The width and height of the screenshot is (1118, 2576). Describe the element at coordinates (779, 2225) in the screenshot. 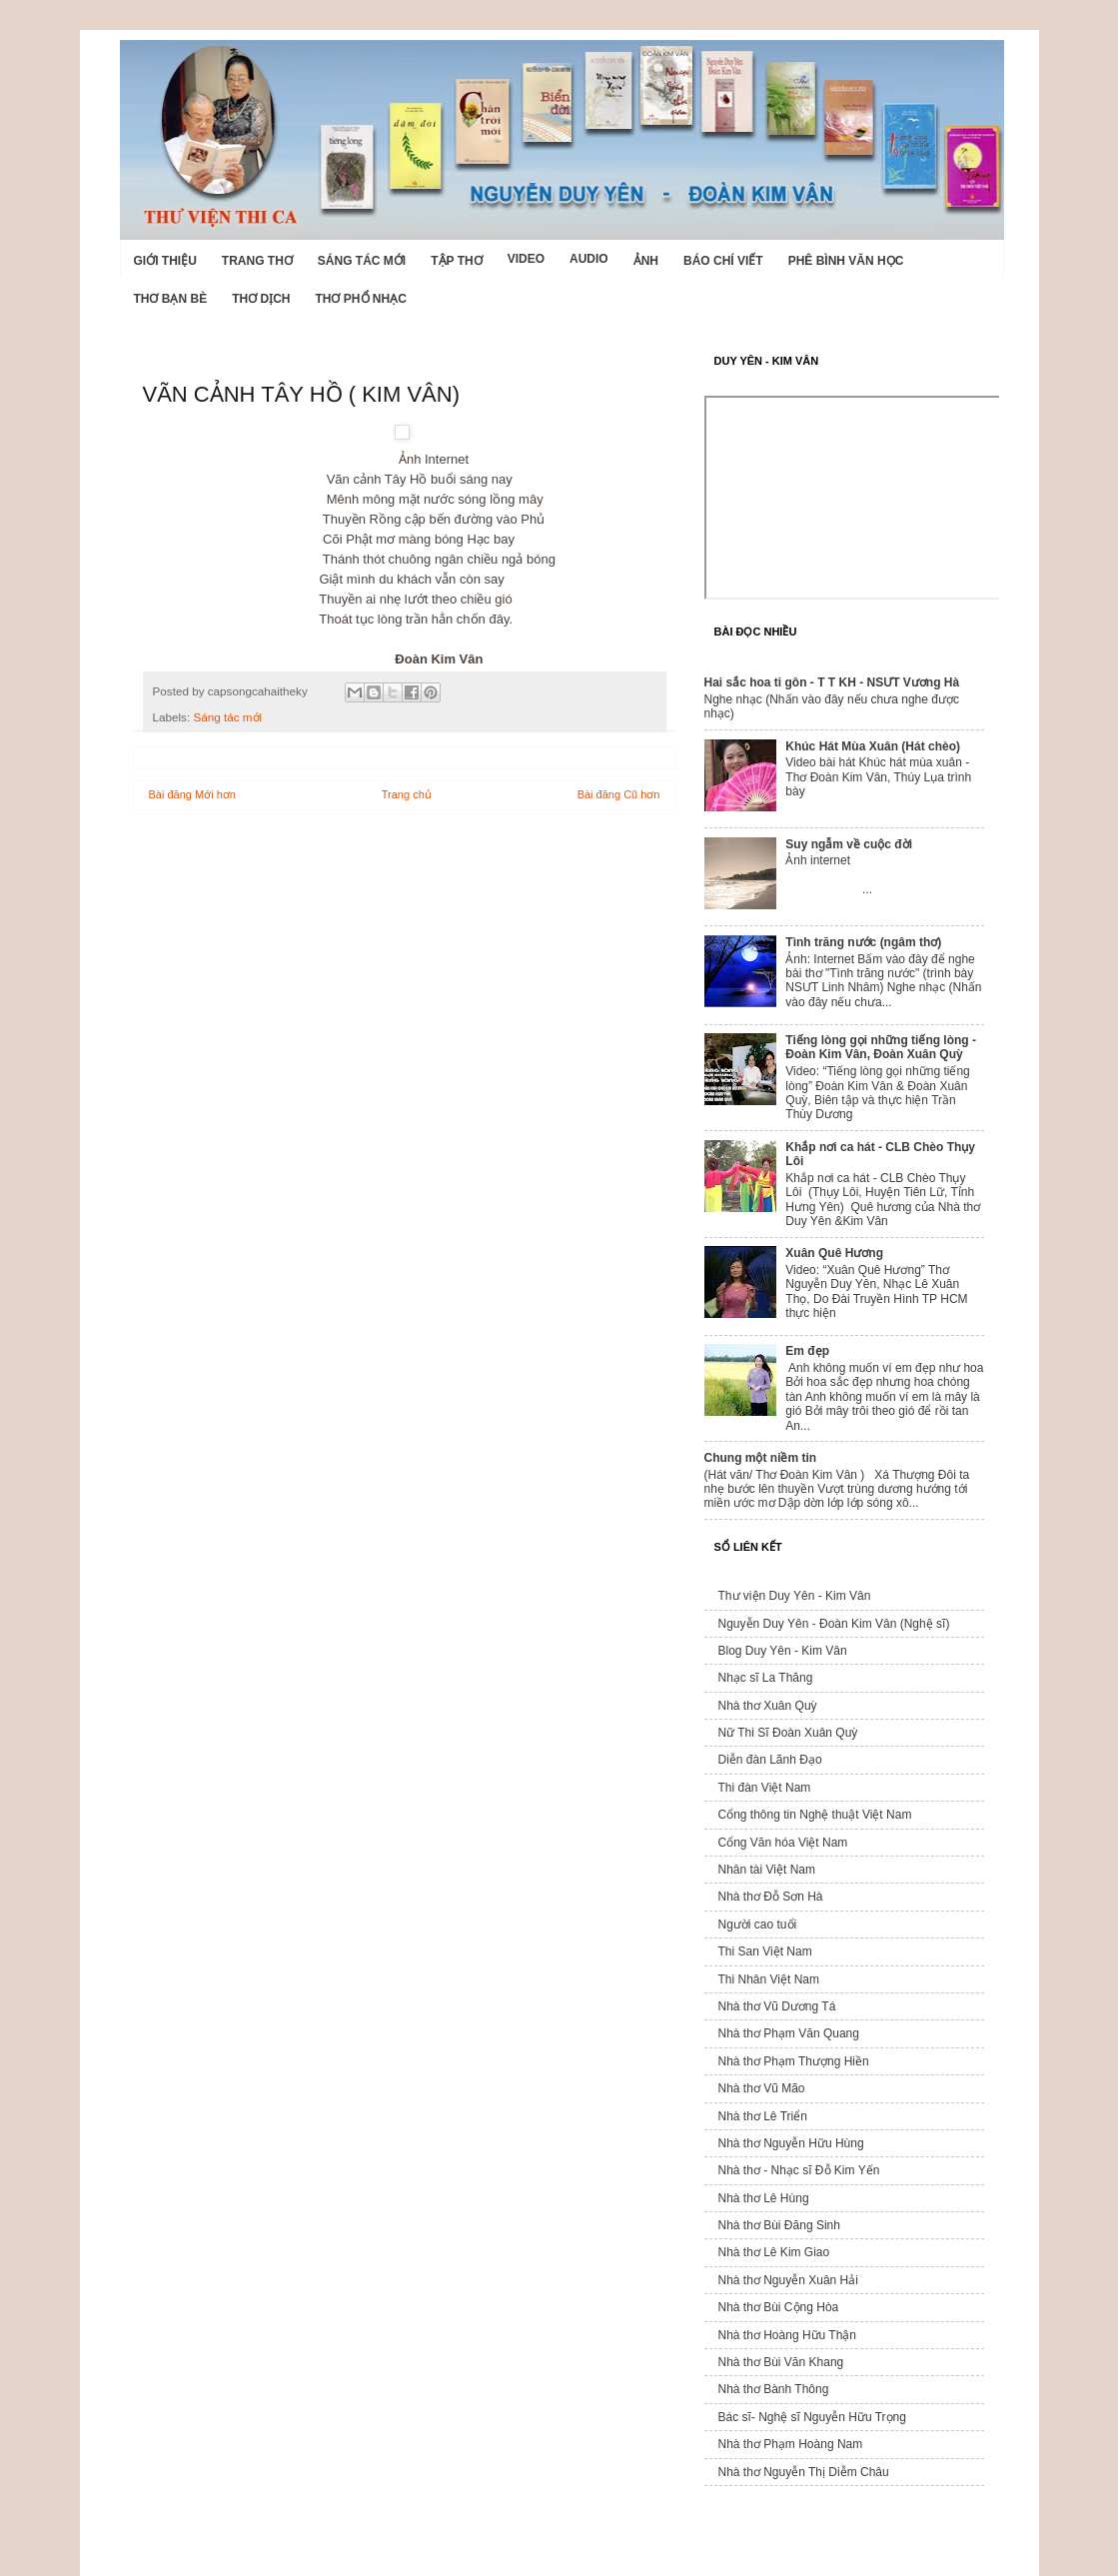

I see `Nhà thơ Bùi Đăng Sinh` at that location.